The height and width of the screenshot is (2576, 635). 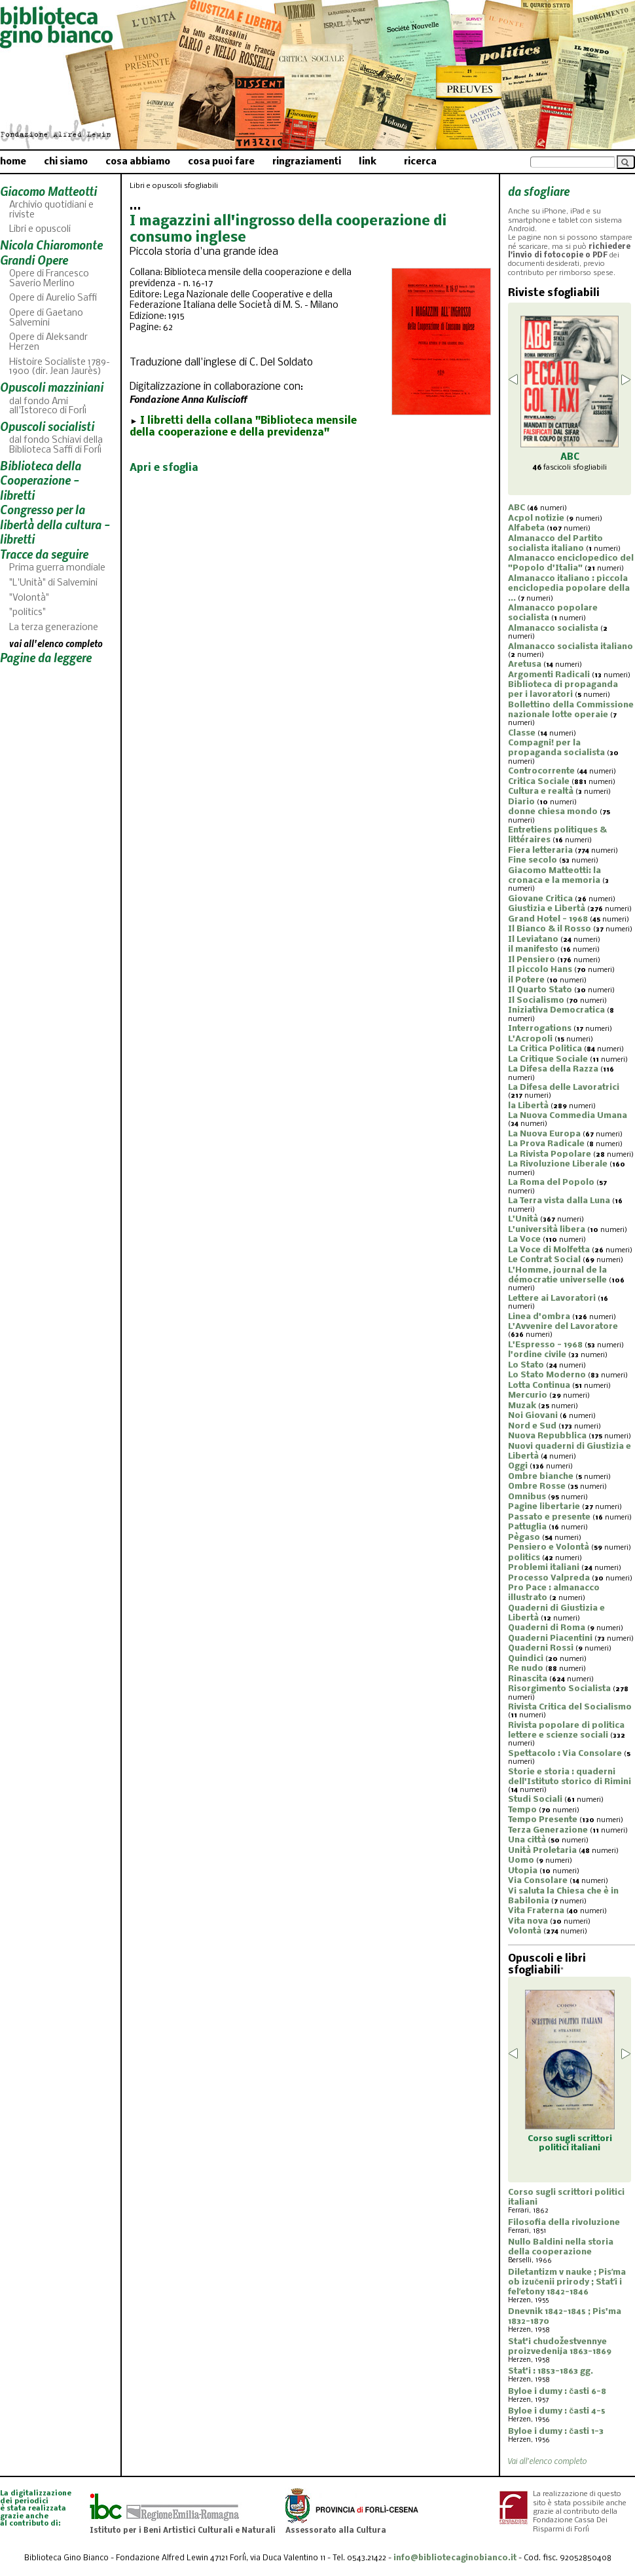 I want to click on Classe, so click(x=521, y=733).